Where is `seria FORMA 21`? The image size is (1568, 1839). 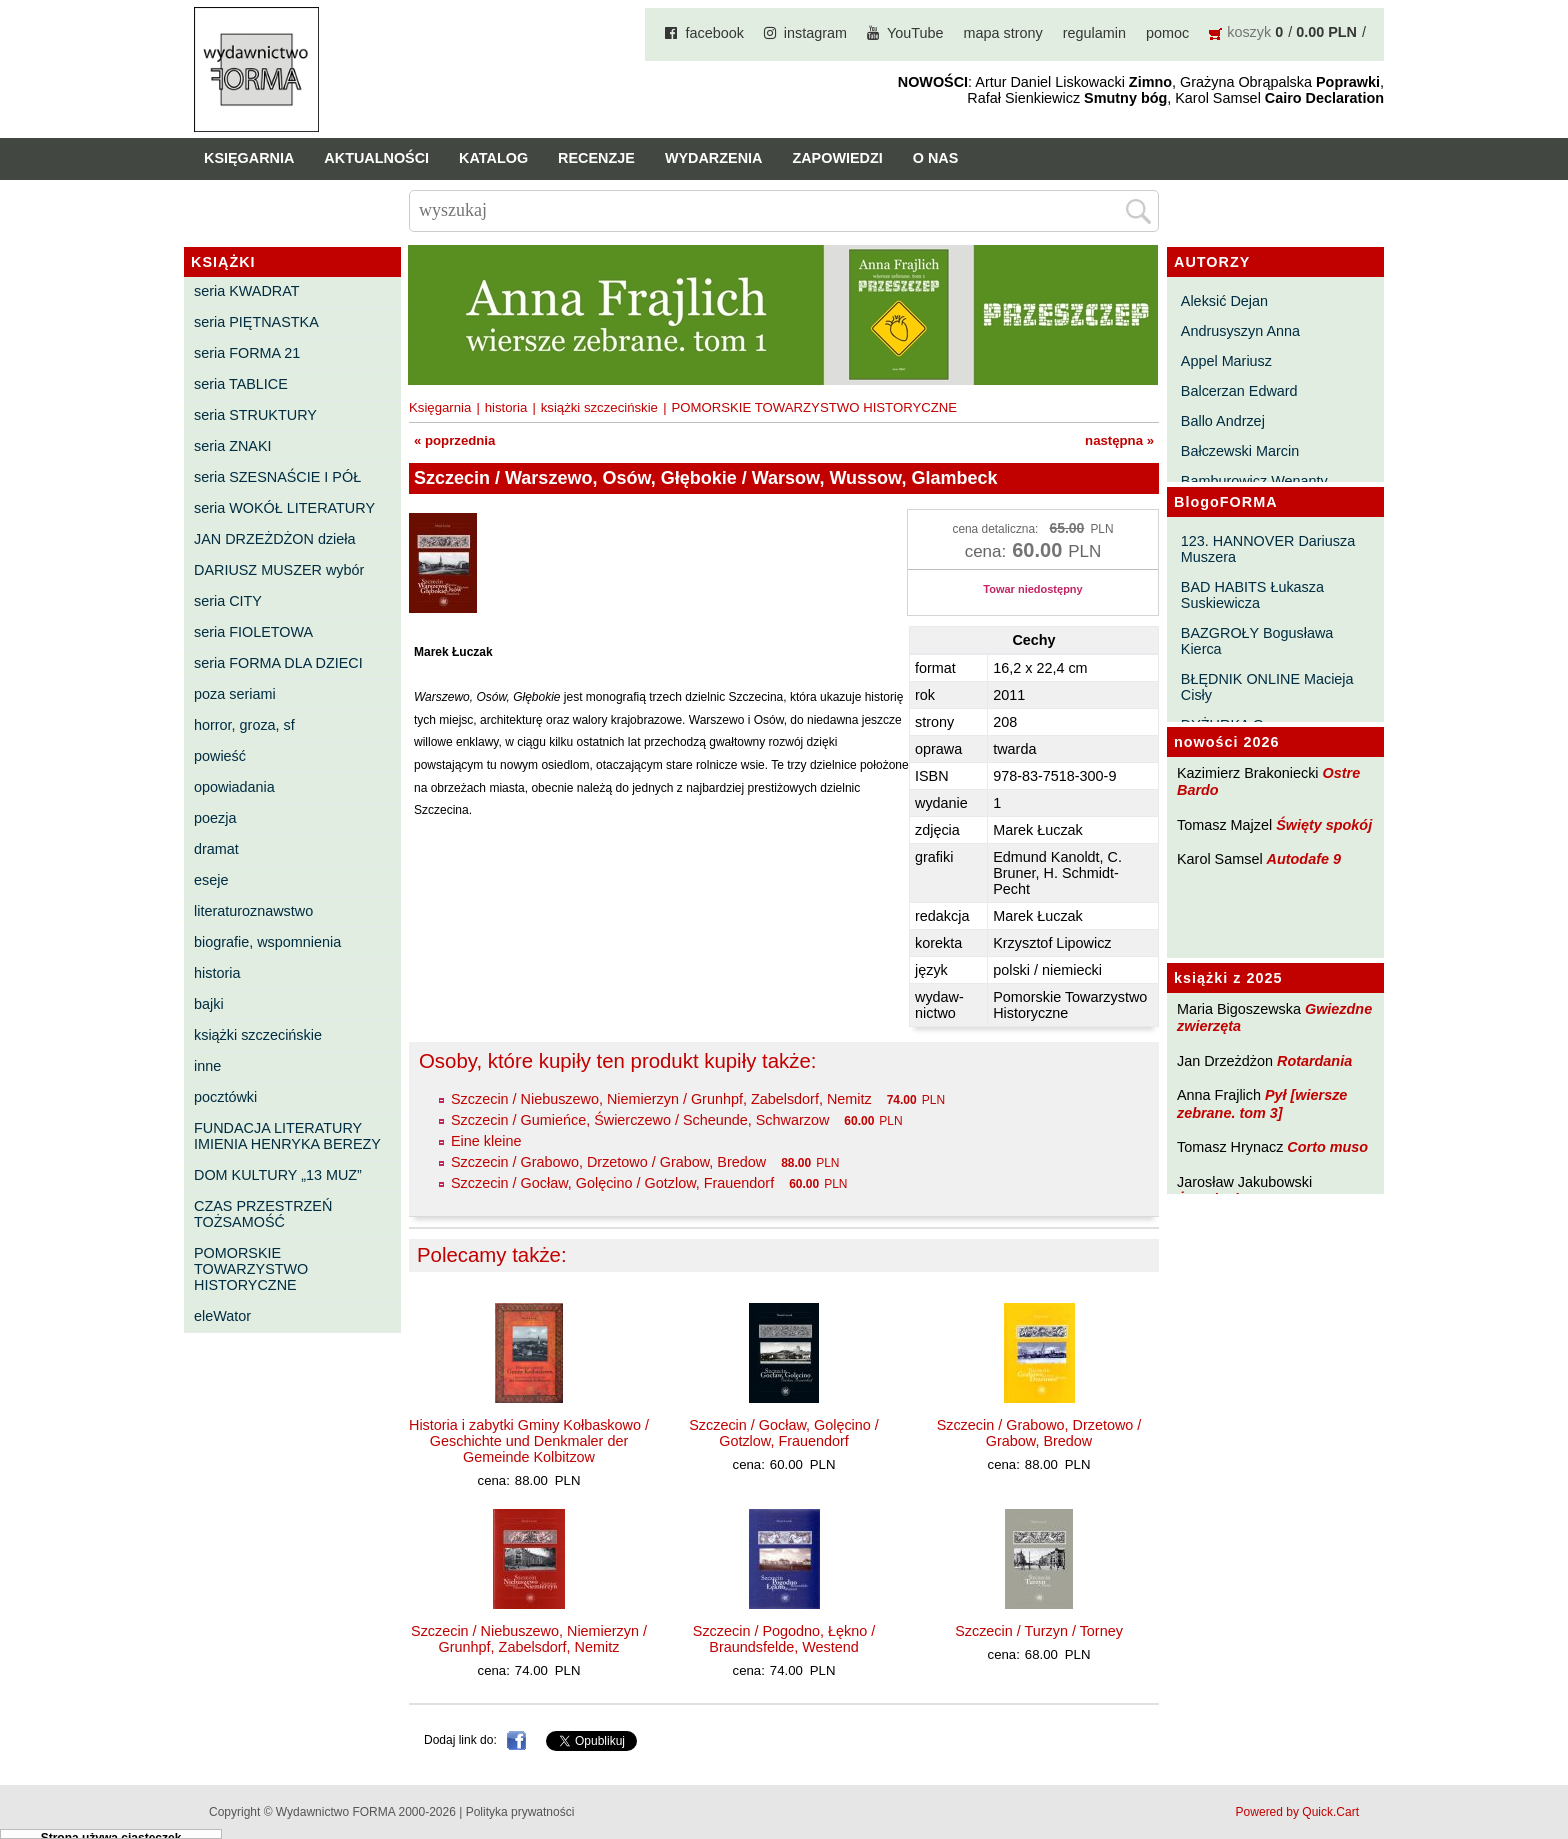 seria FORMA 21 is located at coordinates (247, 353).